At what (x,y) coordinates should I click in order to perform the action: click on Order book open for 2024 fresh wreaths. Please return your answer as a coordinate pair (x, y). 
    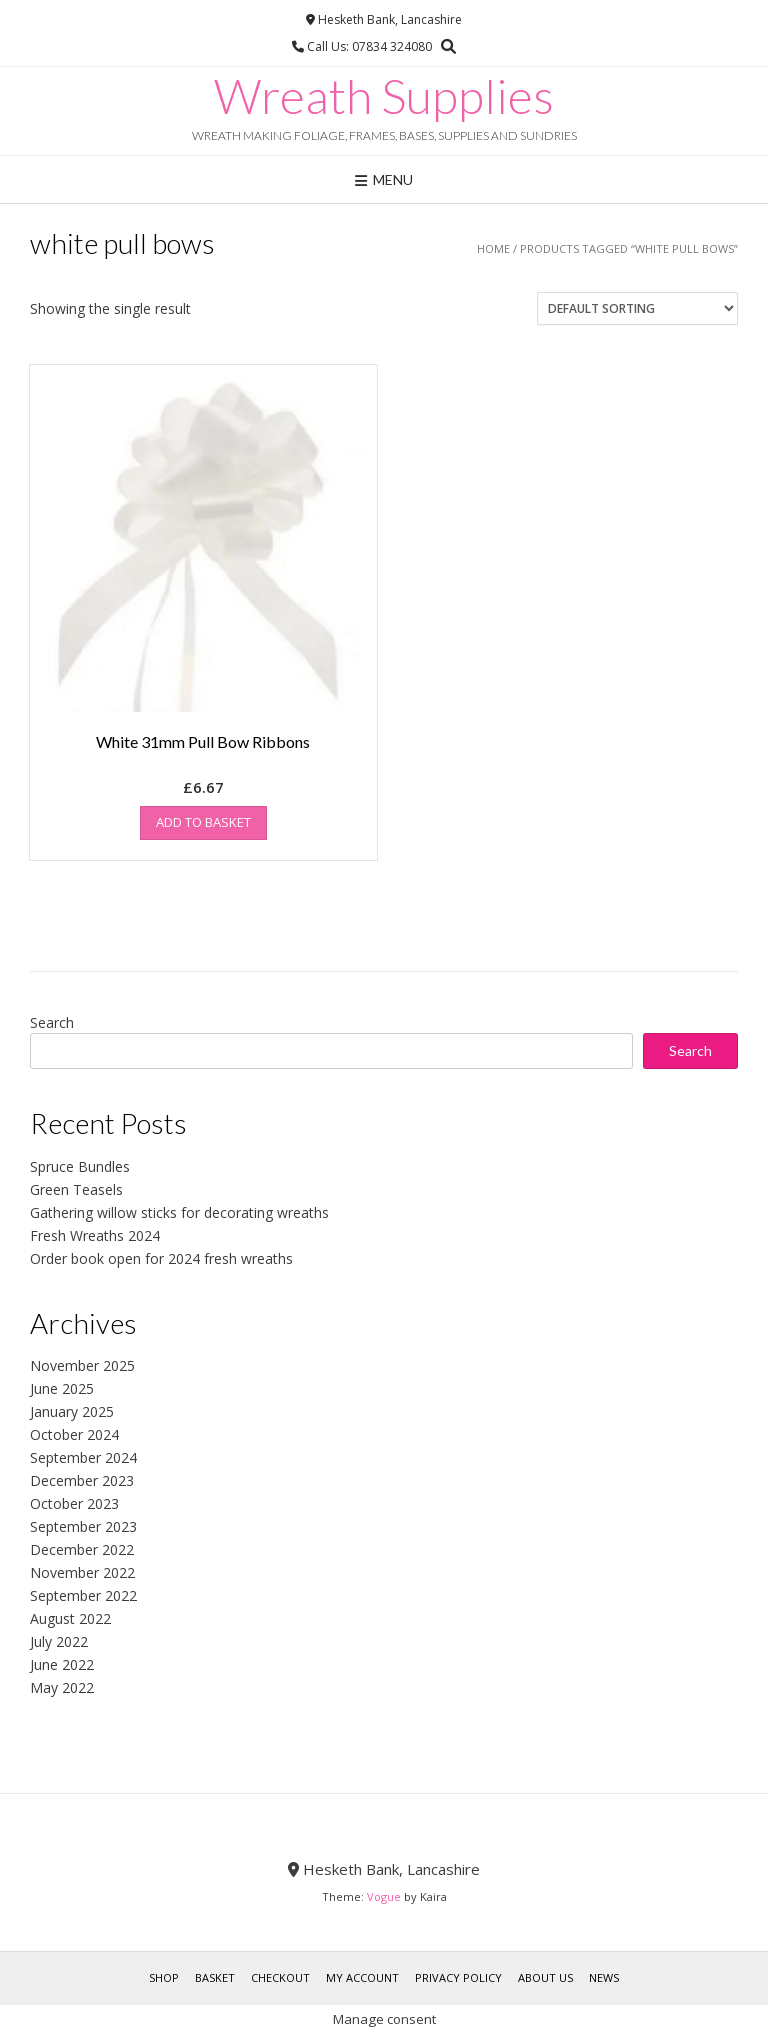
    Looking at the image, I should click on (161, 1258).